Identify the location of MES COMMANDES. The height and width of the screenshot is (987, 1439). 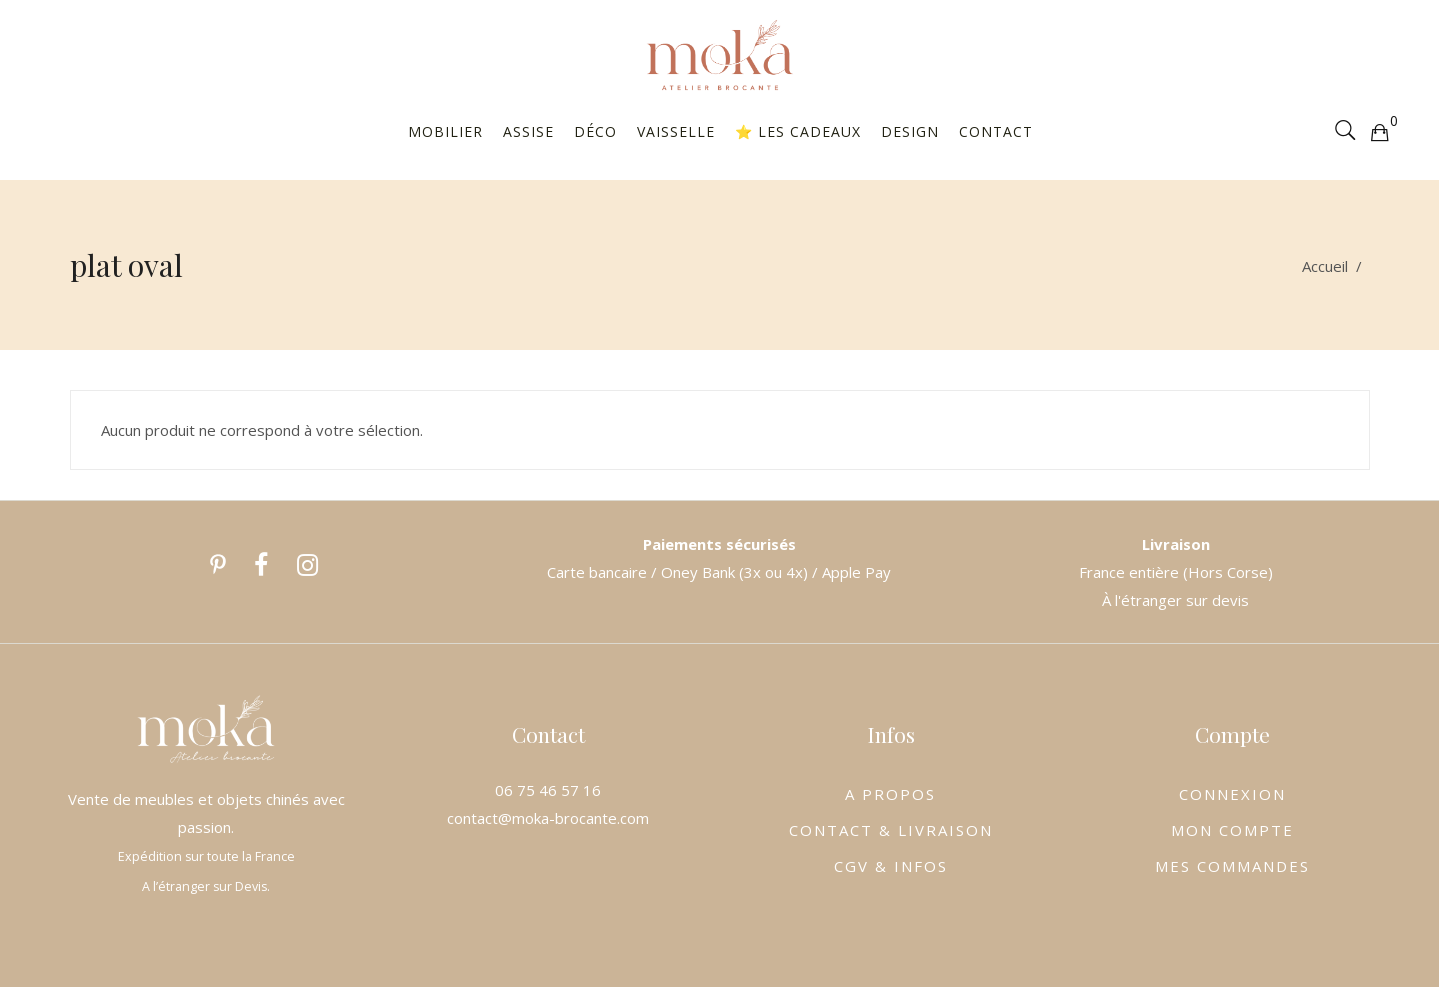
(1232, 866).